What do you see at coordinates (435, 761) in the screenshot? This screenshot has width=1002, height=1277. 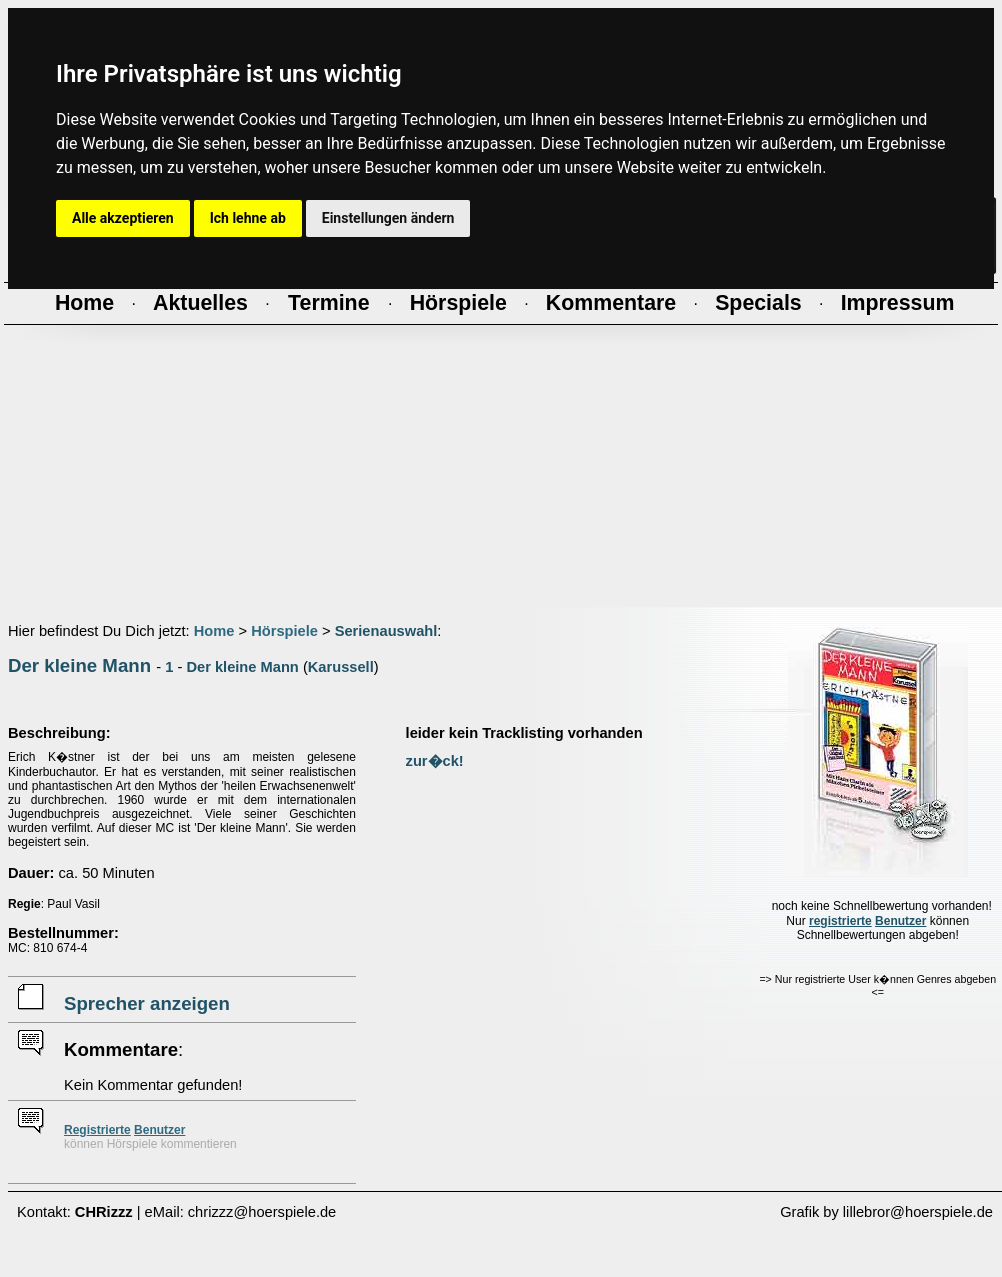 I see `zur�ck!` at bounding box center [435, 761].